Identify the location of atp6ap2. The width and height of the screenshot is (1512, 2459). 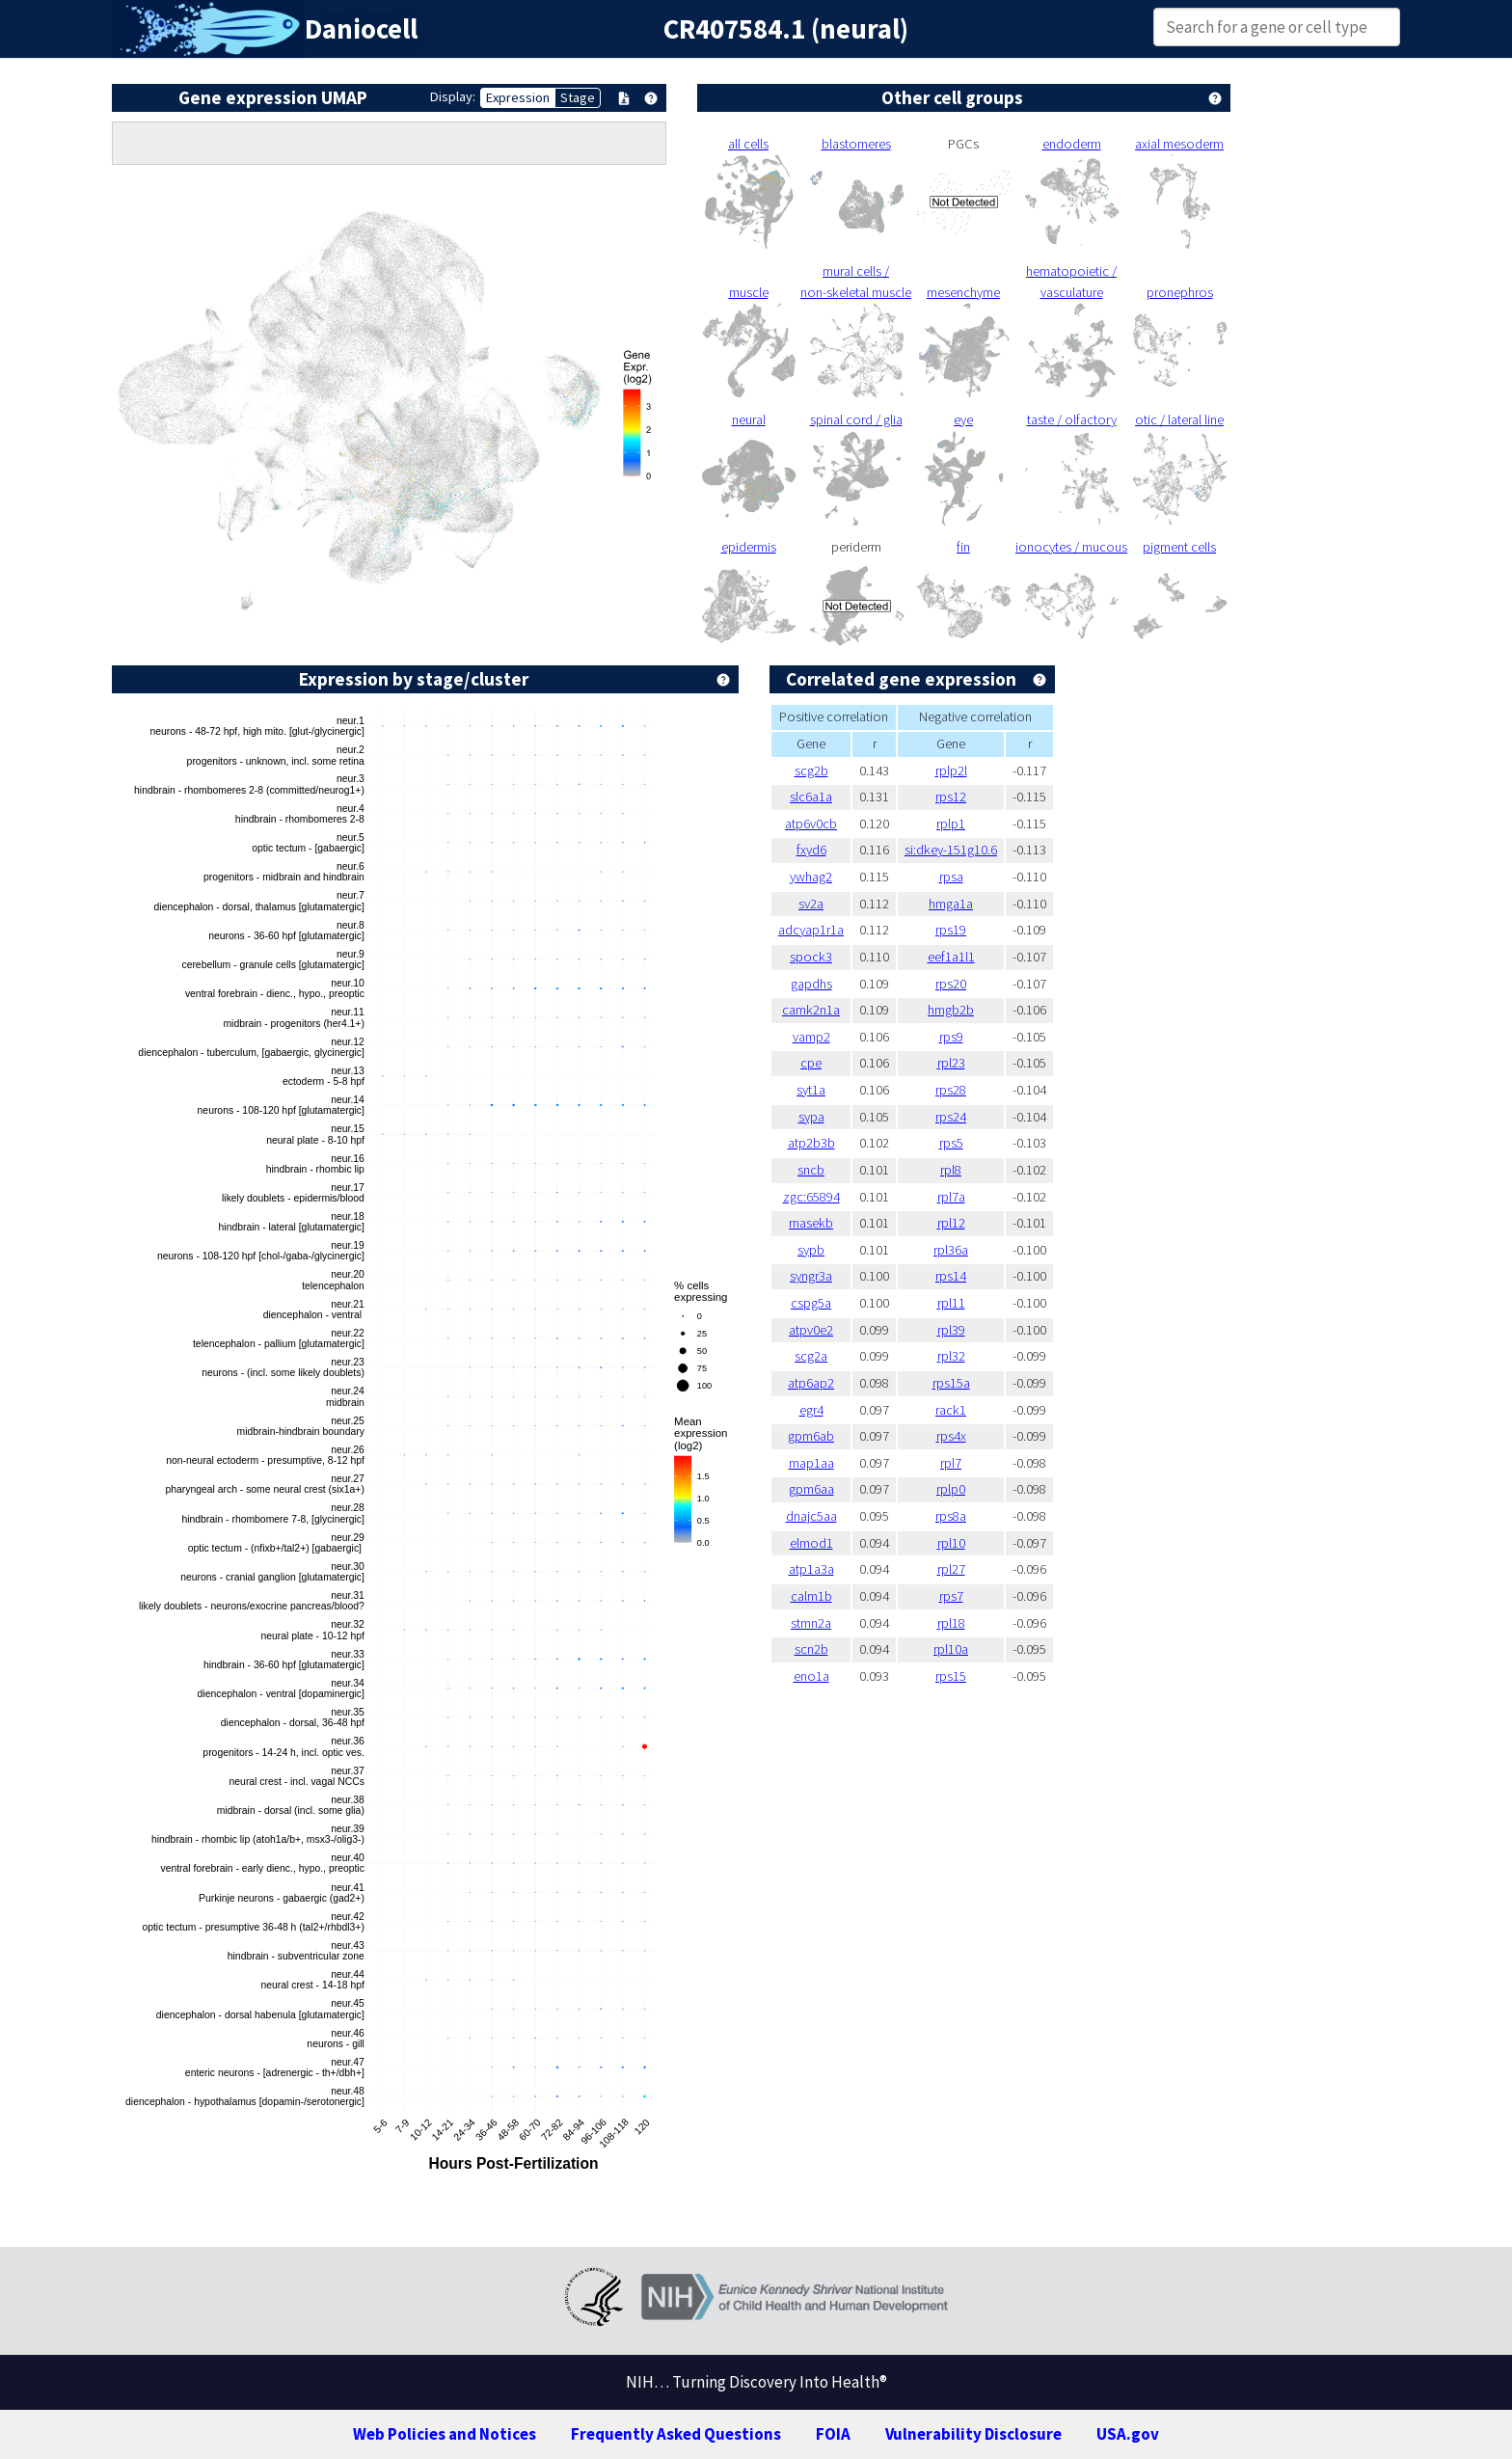
(811, 1383).